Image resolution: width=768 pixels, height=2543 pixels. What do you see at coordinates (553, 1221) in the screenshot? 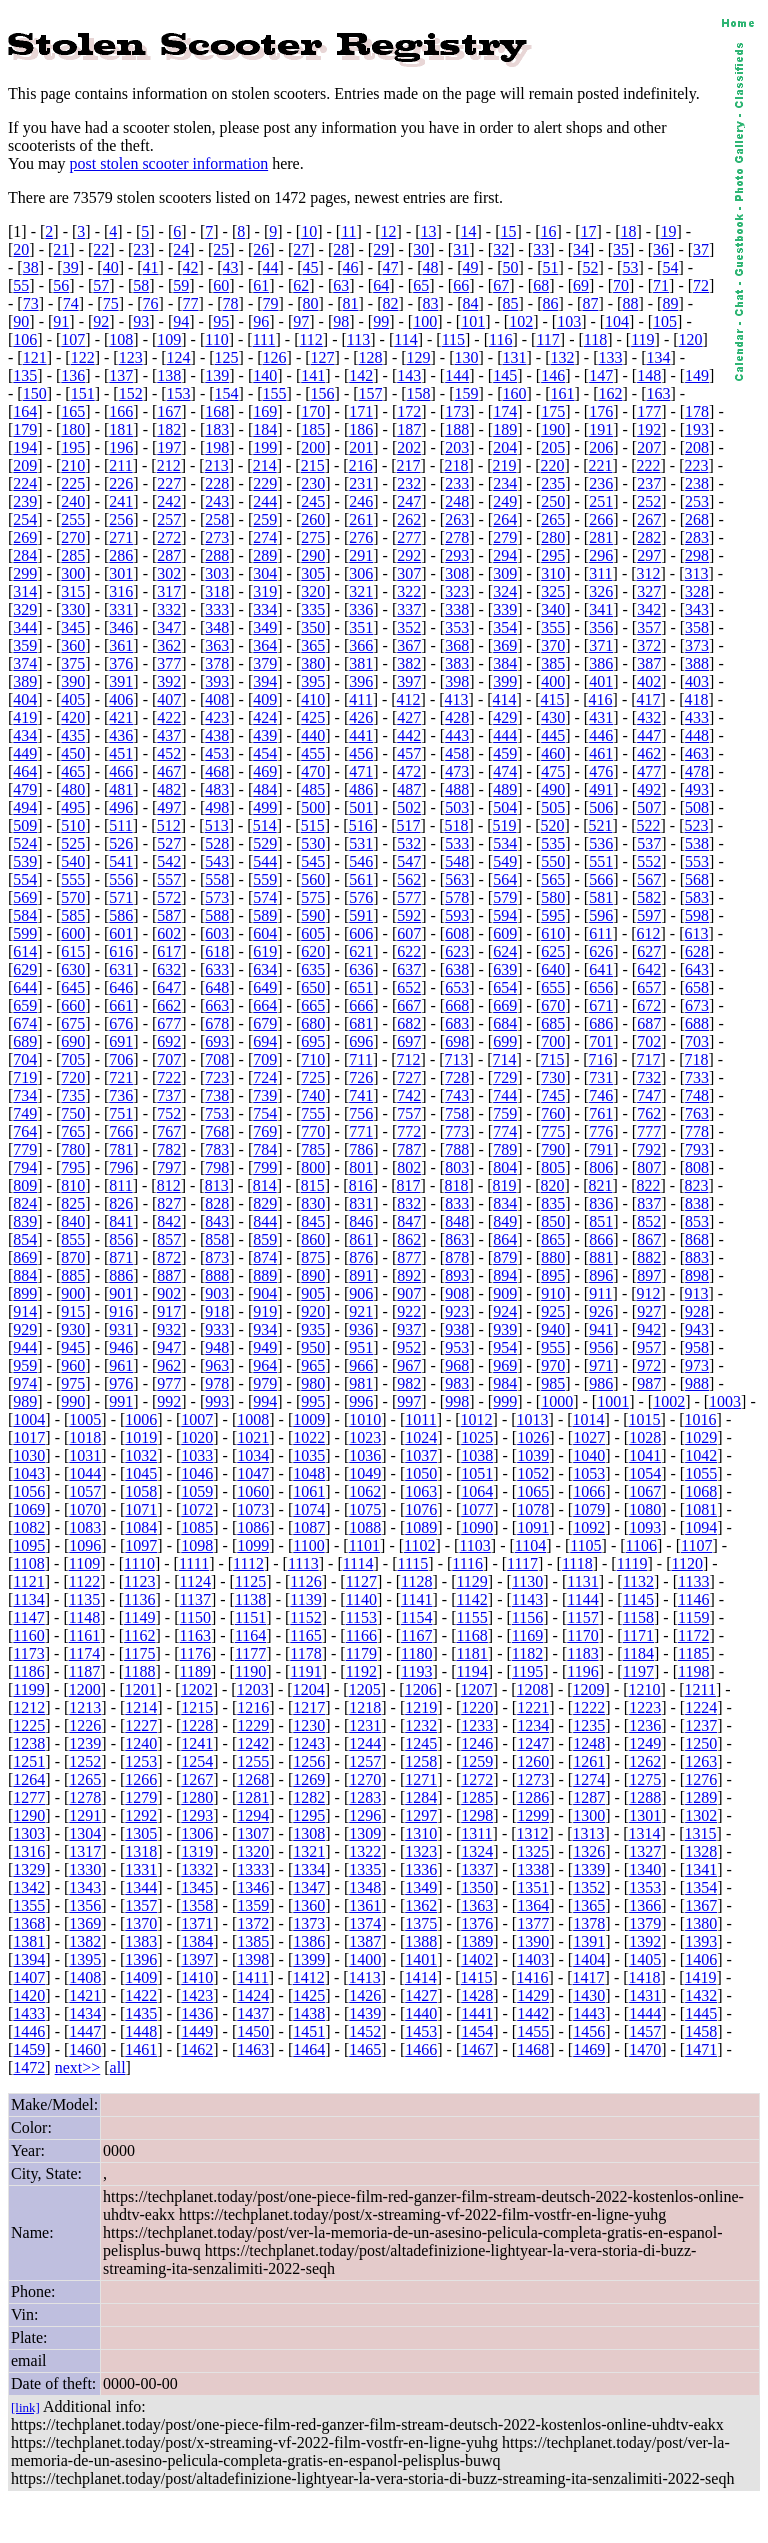
I see `850` at bounding box center [553, 1221].